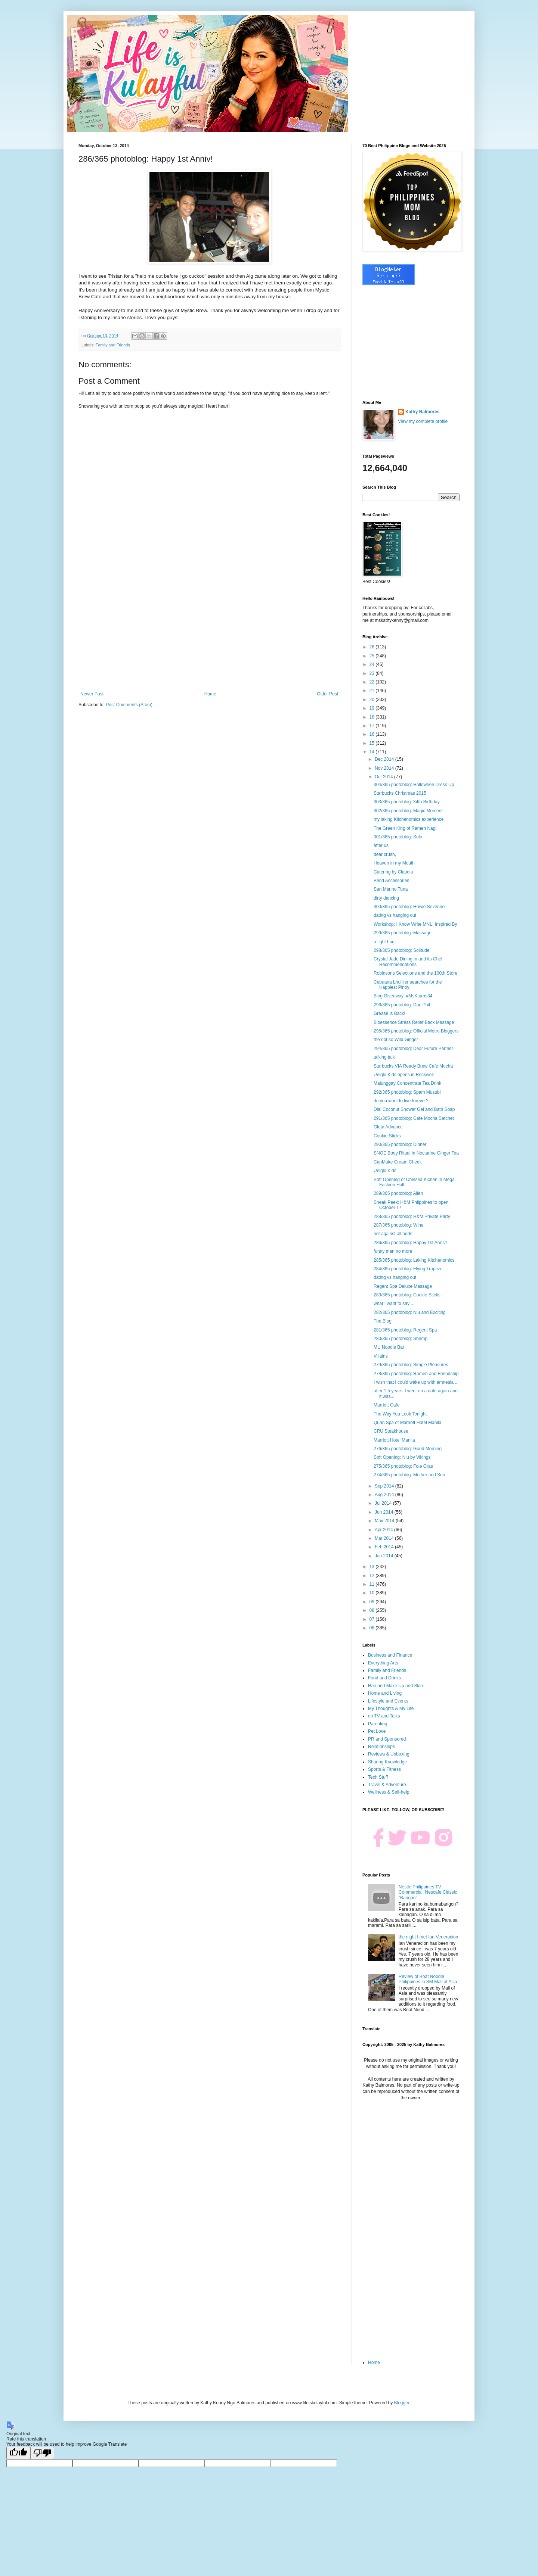 The height and width of the screenshot is (2576, 538). Describe the element at coordinates (403, 1466) in the screenshot. I see `275/365 photoblog: Foie Gras` at that location.